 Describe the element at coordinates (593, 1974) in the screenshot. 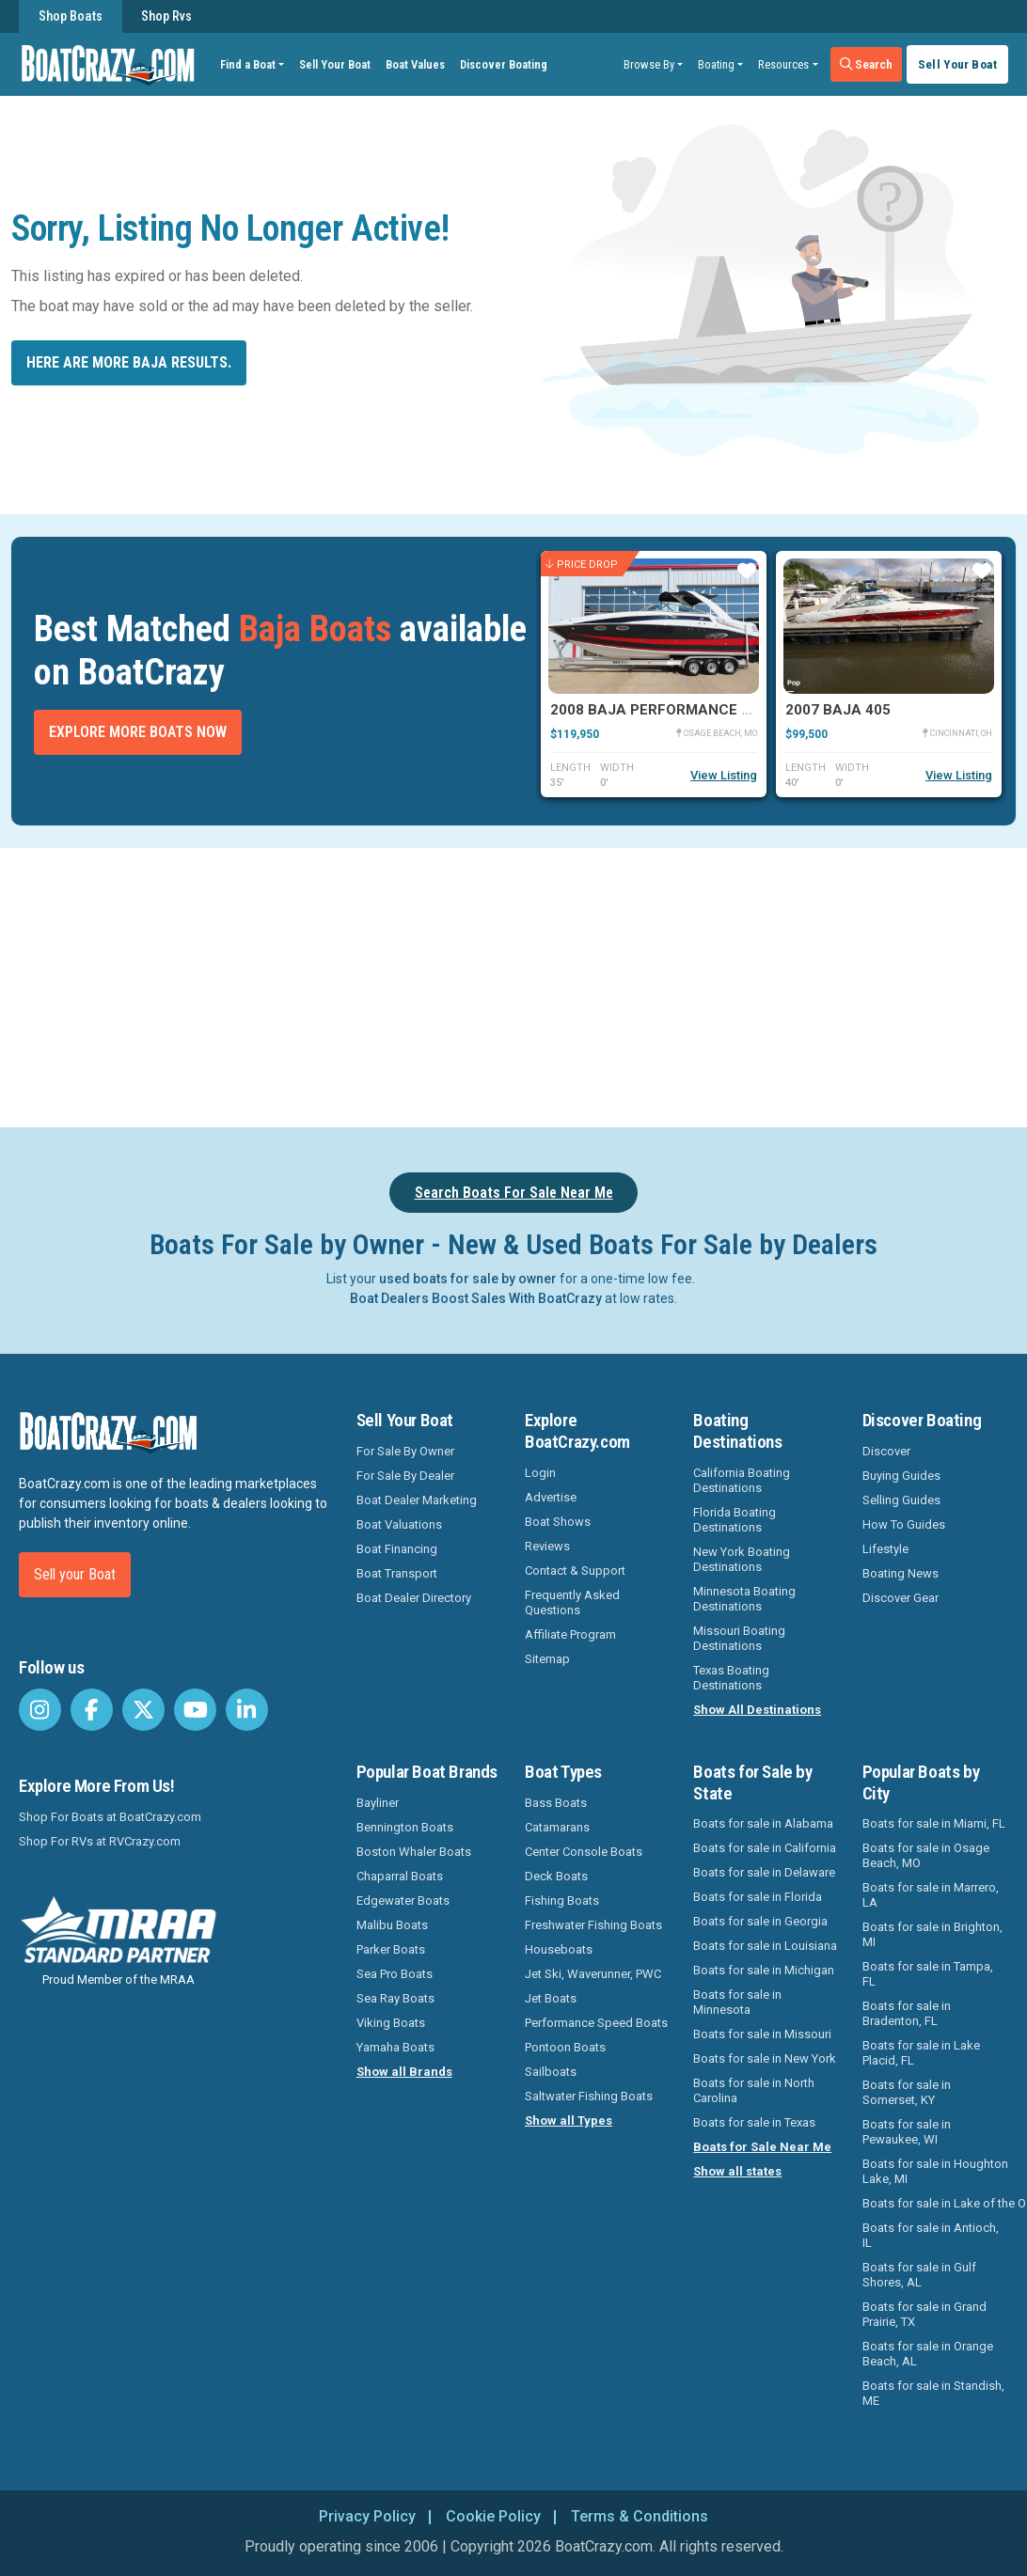

I see `Jet Ski, Waverunner, PWC` at that location.